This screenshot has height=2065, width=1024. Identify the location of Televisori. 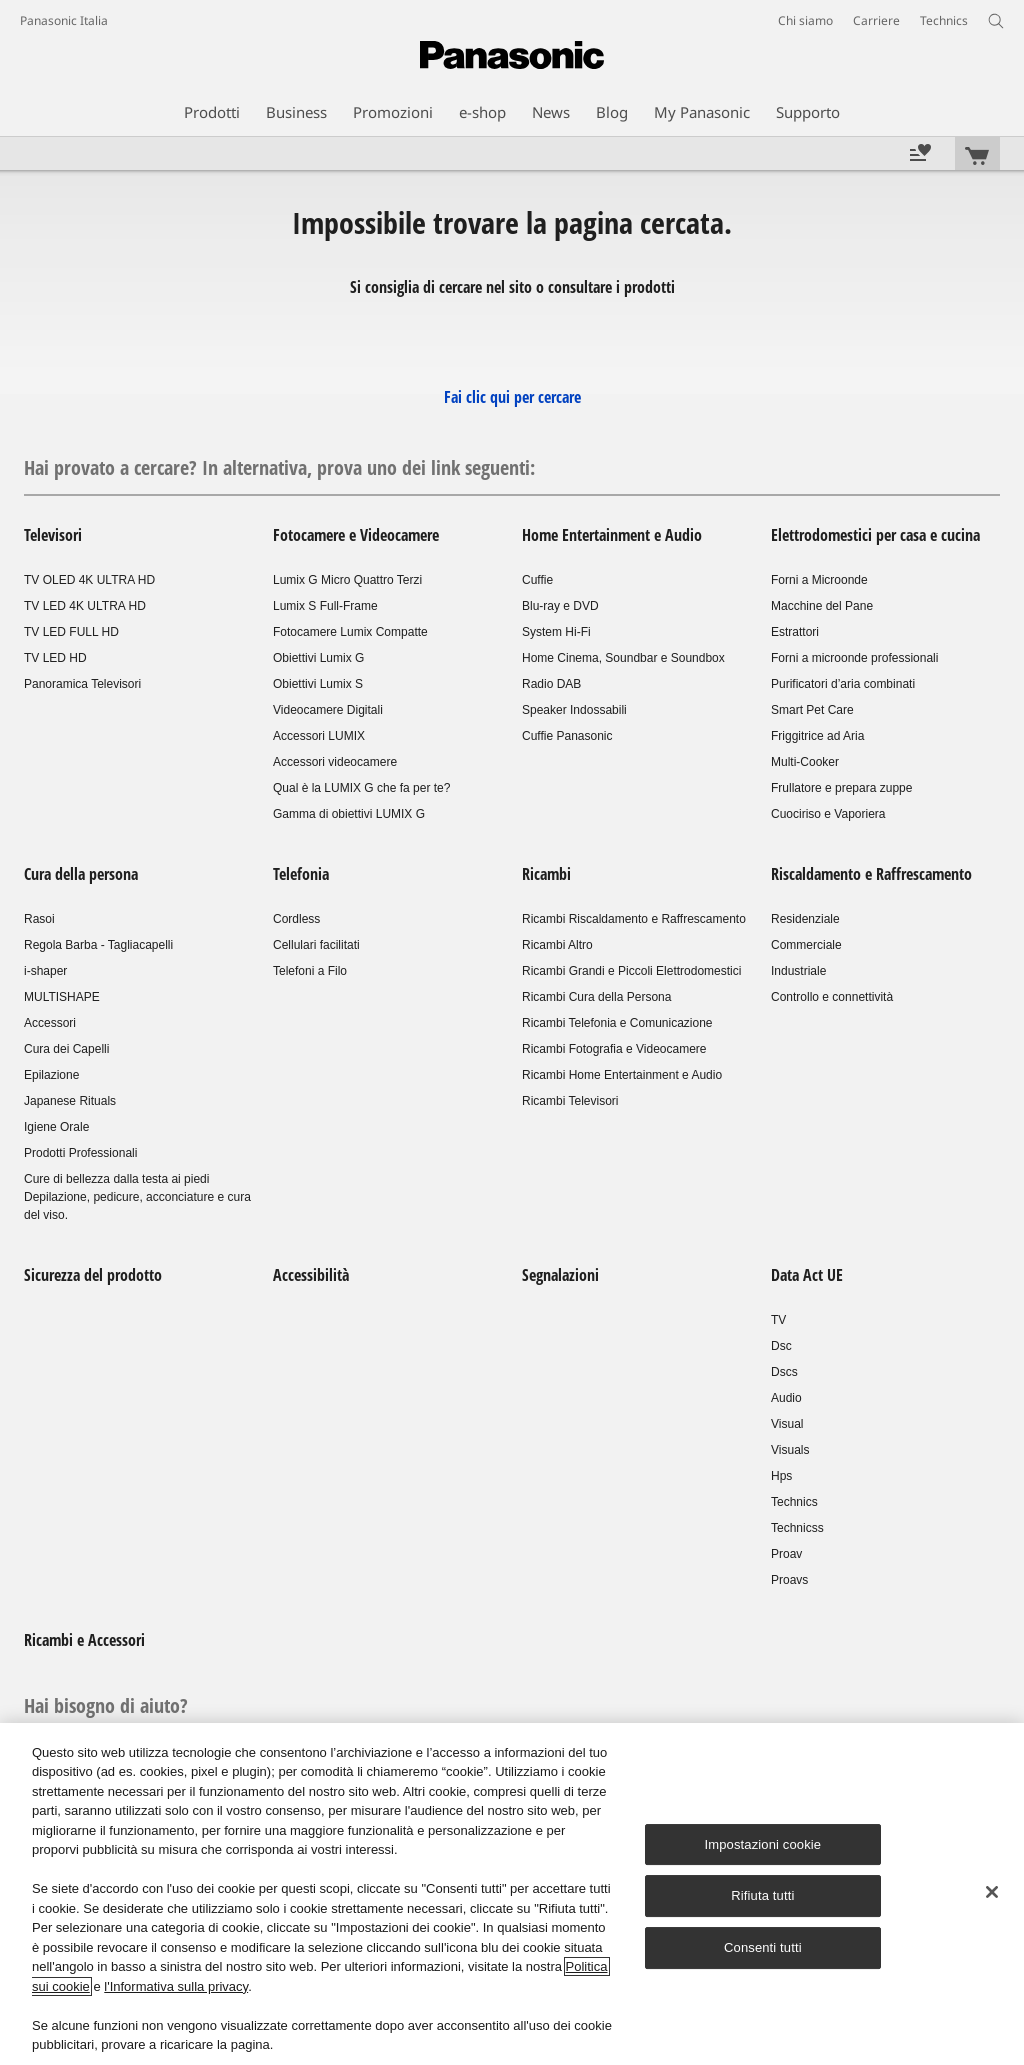
(53, 535).